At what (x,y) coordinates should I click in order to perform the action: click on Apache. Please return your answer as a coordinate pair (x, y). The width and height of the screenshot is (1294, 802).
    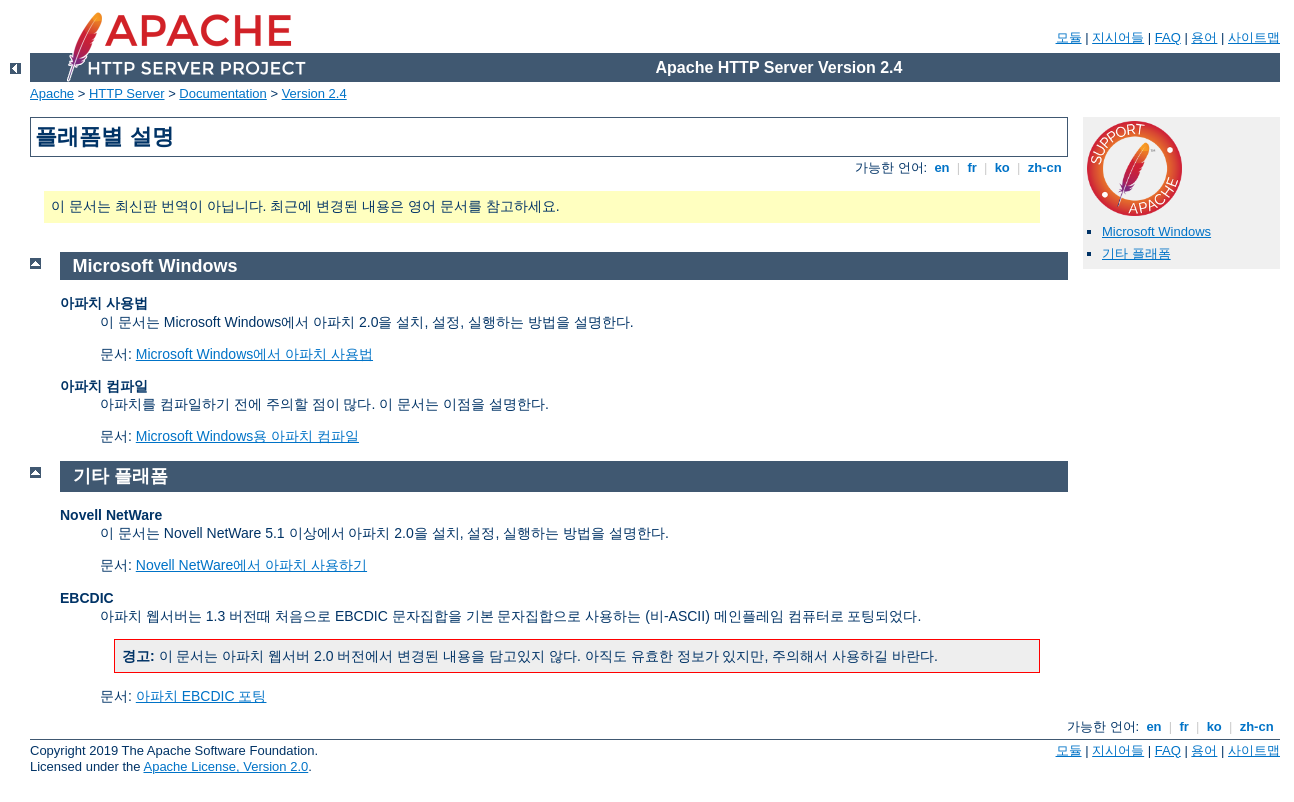
    Looking at the image, I should click on (52, 93).